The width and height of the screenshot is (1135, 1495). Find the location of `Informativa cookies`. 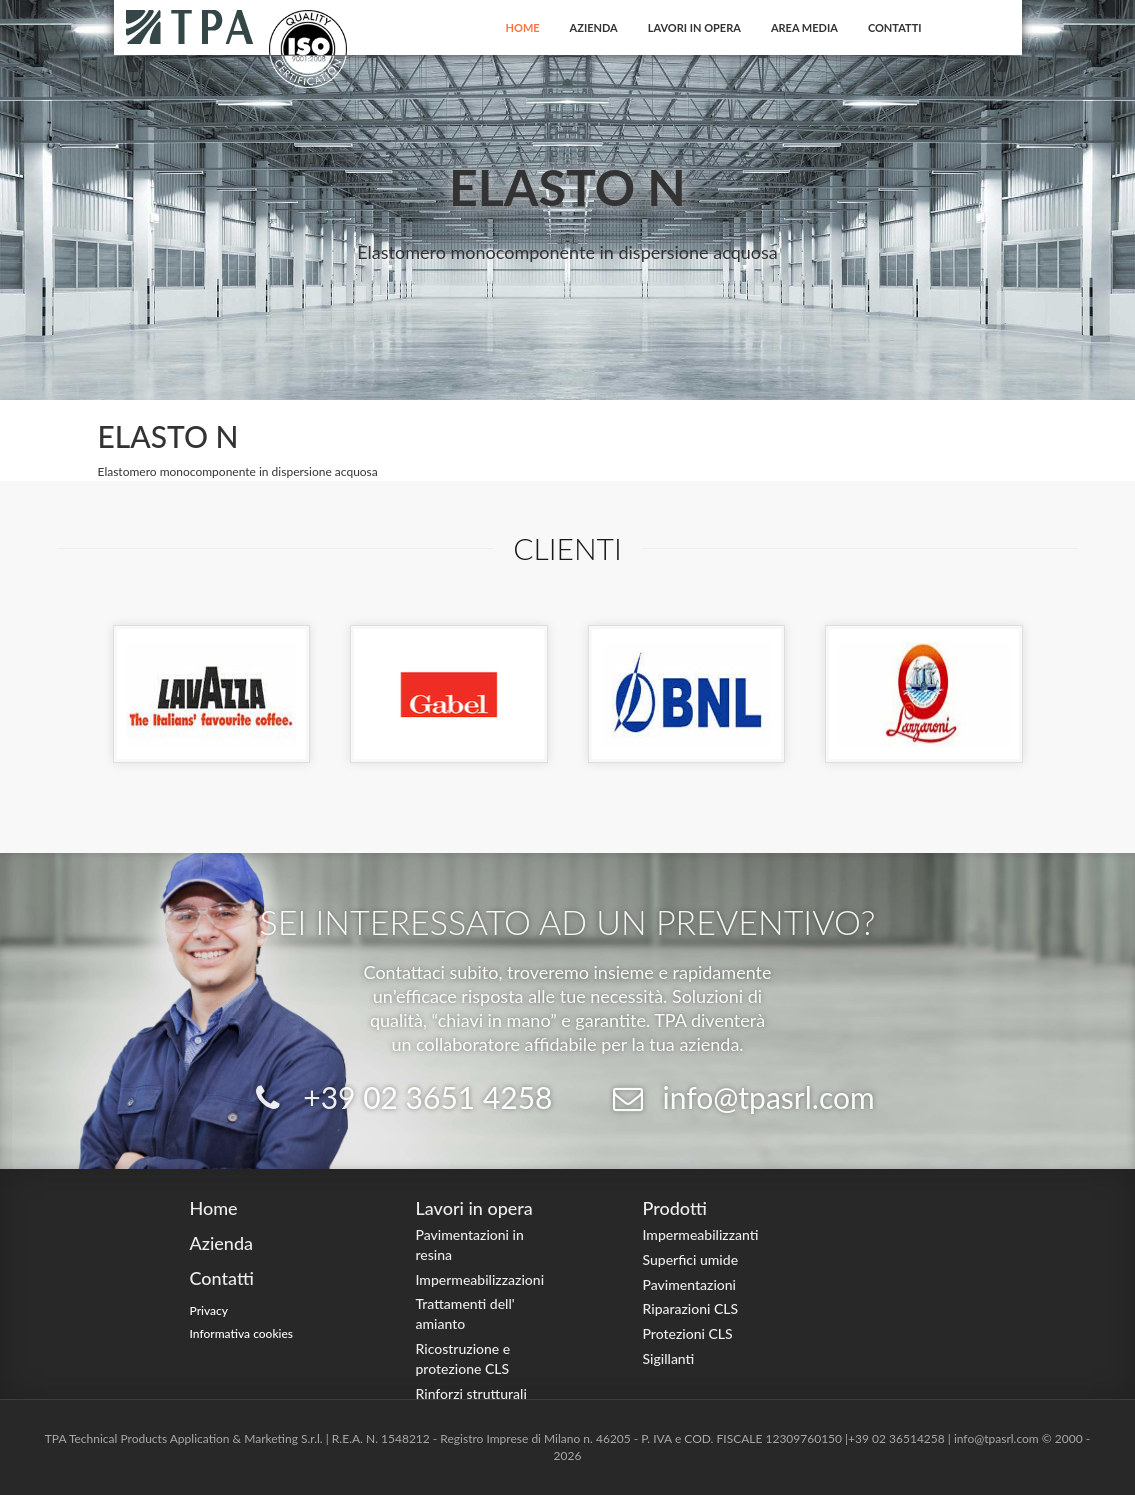

Informativa cookies is located at coordinates (242, 1333).